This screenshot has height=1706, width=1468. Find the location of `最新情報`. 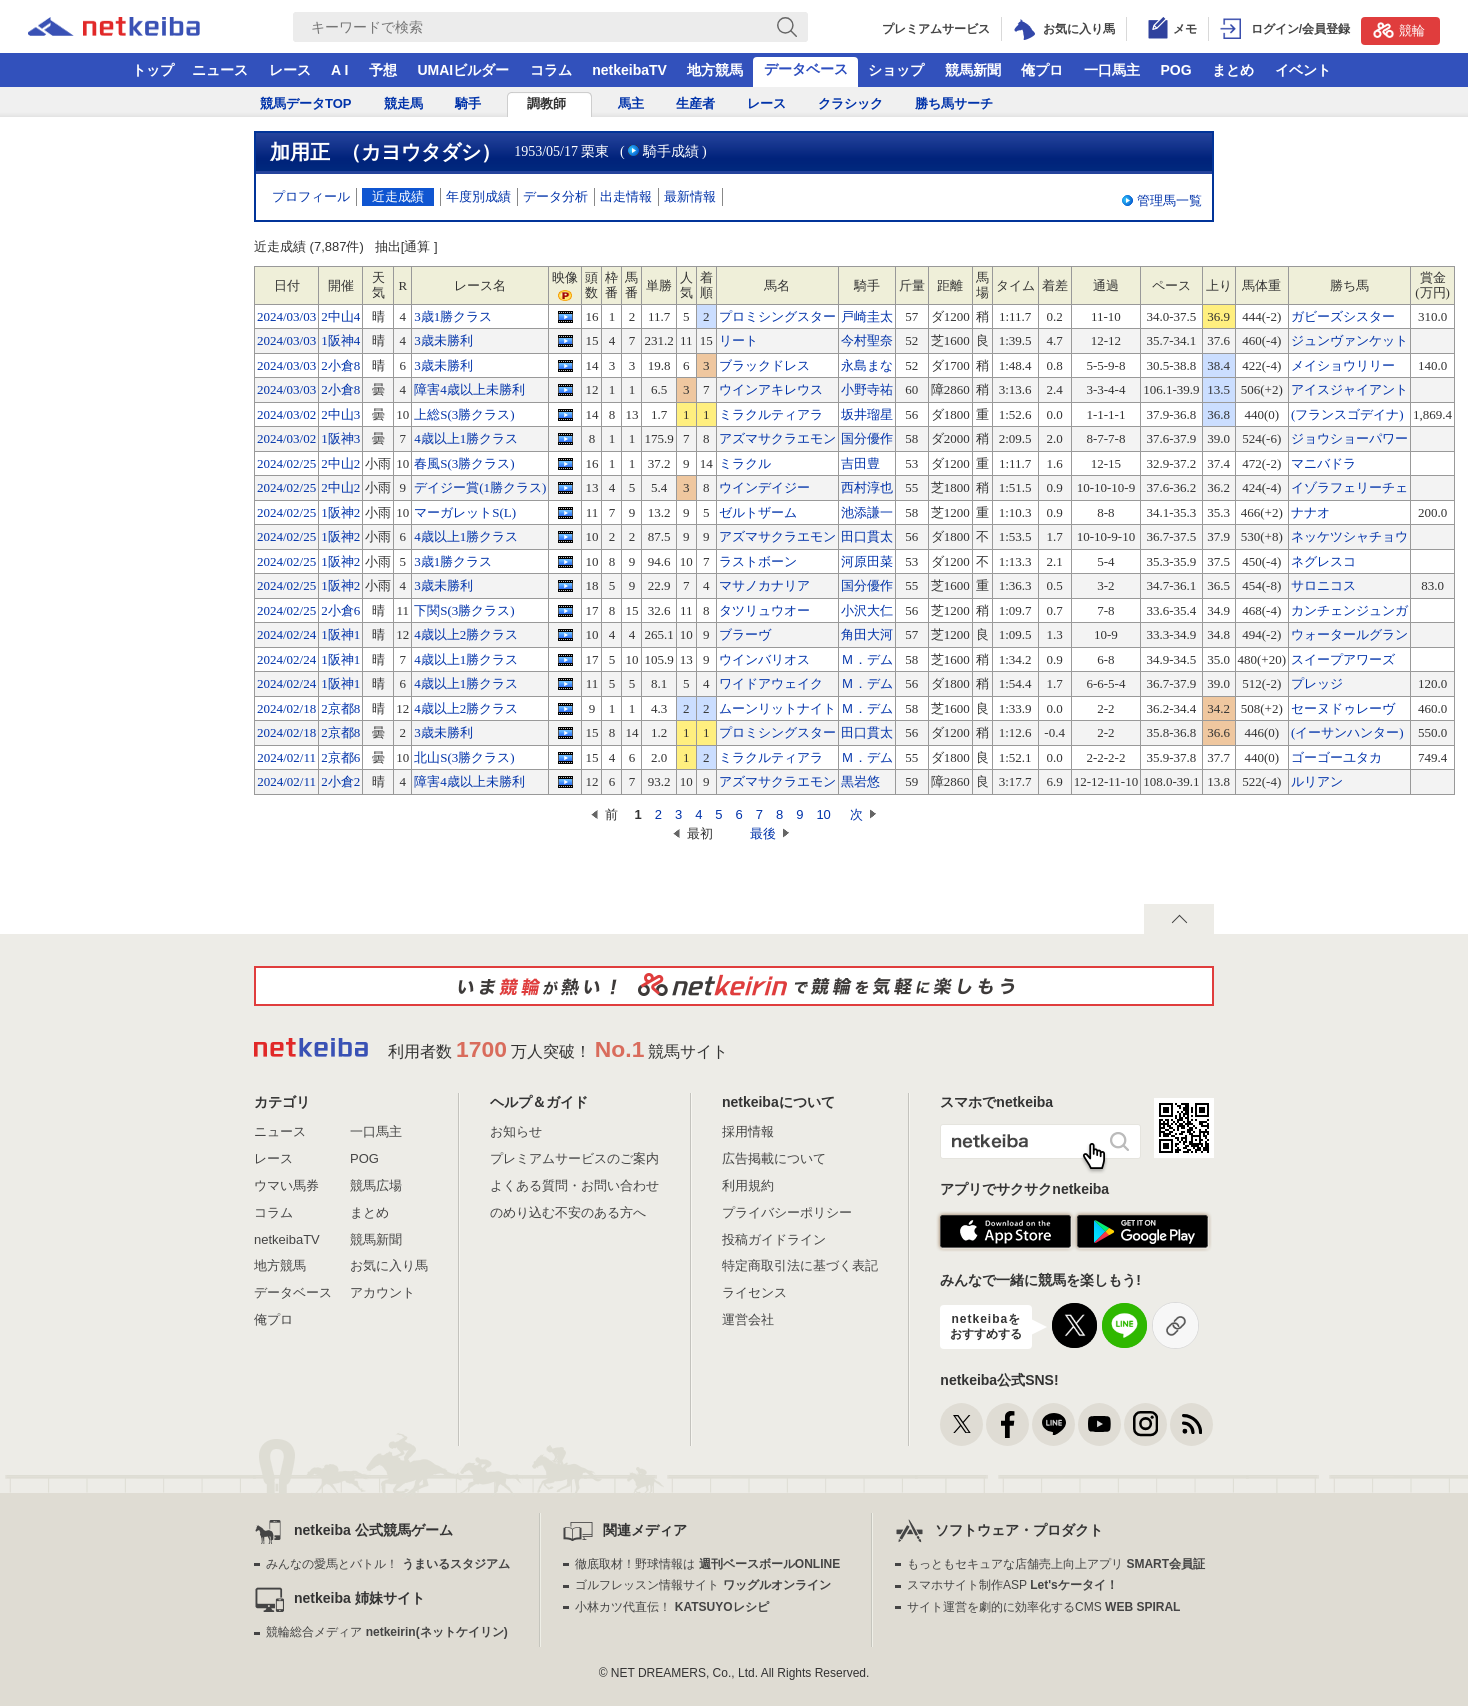

最新情報 is located at coordinates (690, 196).